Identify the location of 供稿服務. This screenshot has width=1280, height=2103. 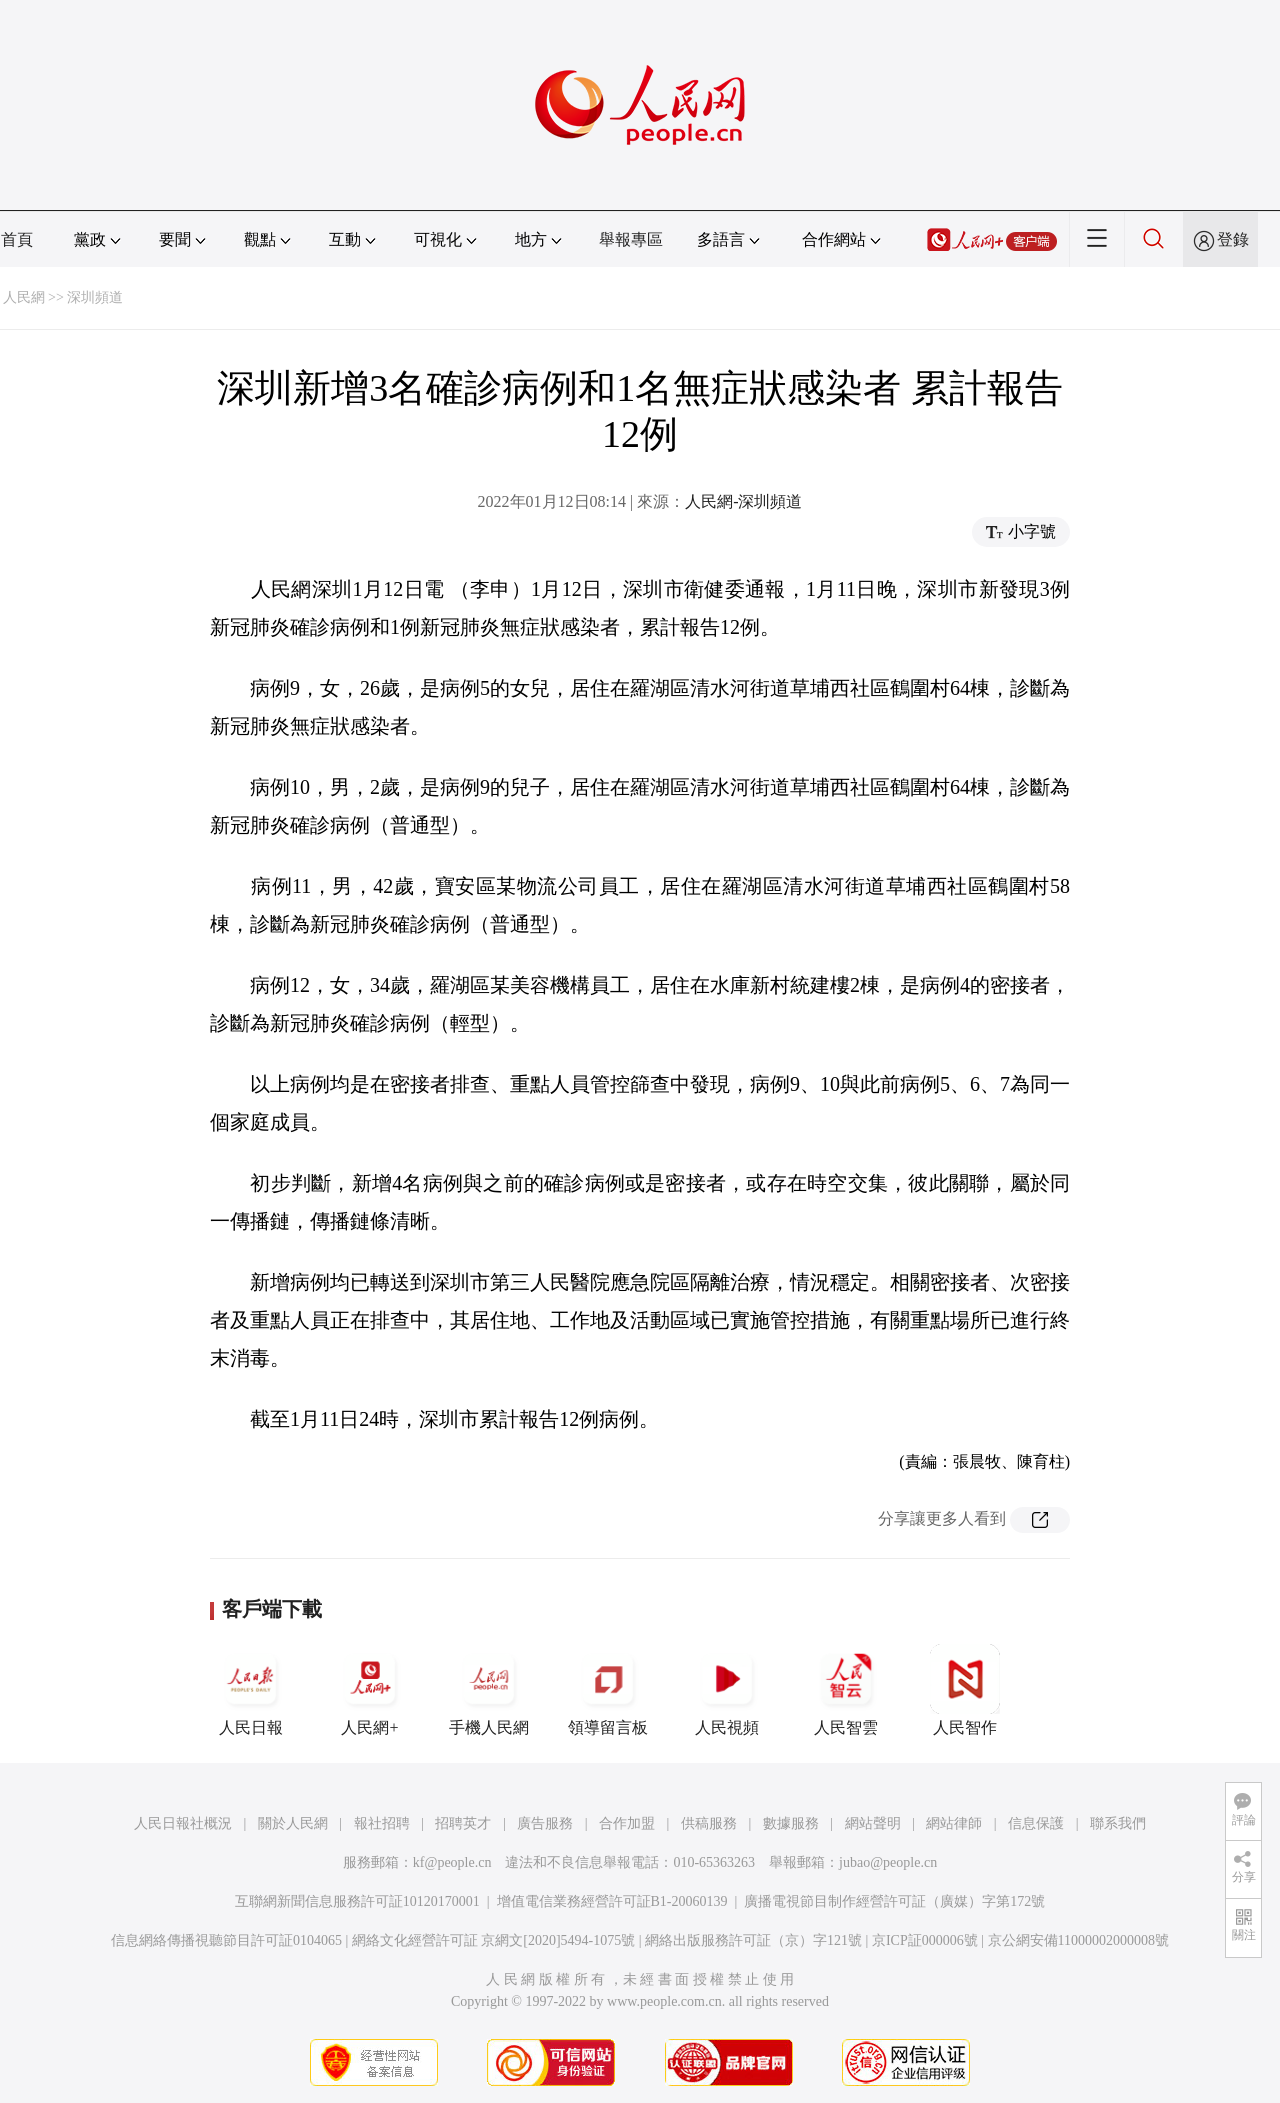
(709, 1823).